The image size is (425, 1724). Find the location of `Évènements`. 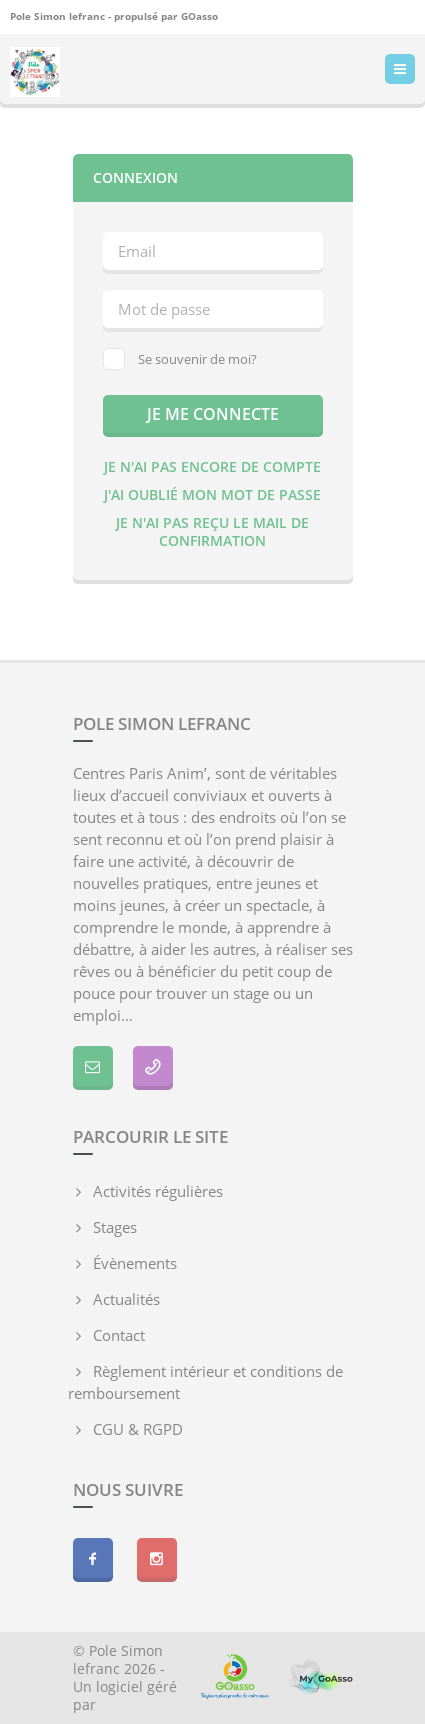

Évènements is located at coordinates (135, 1263).